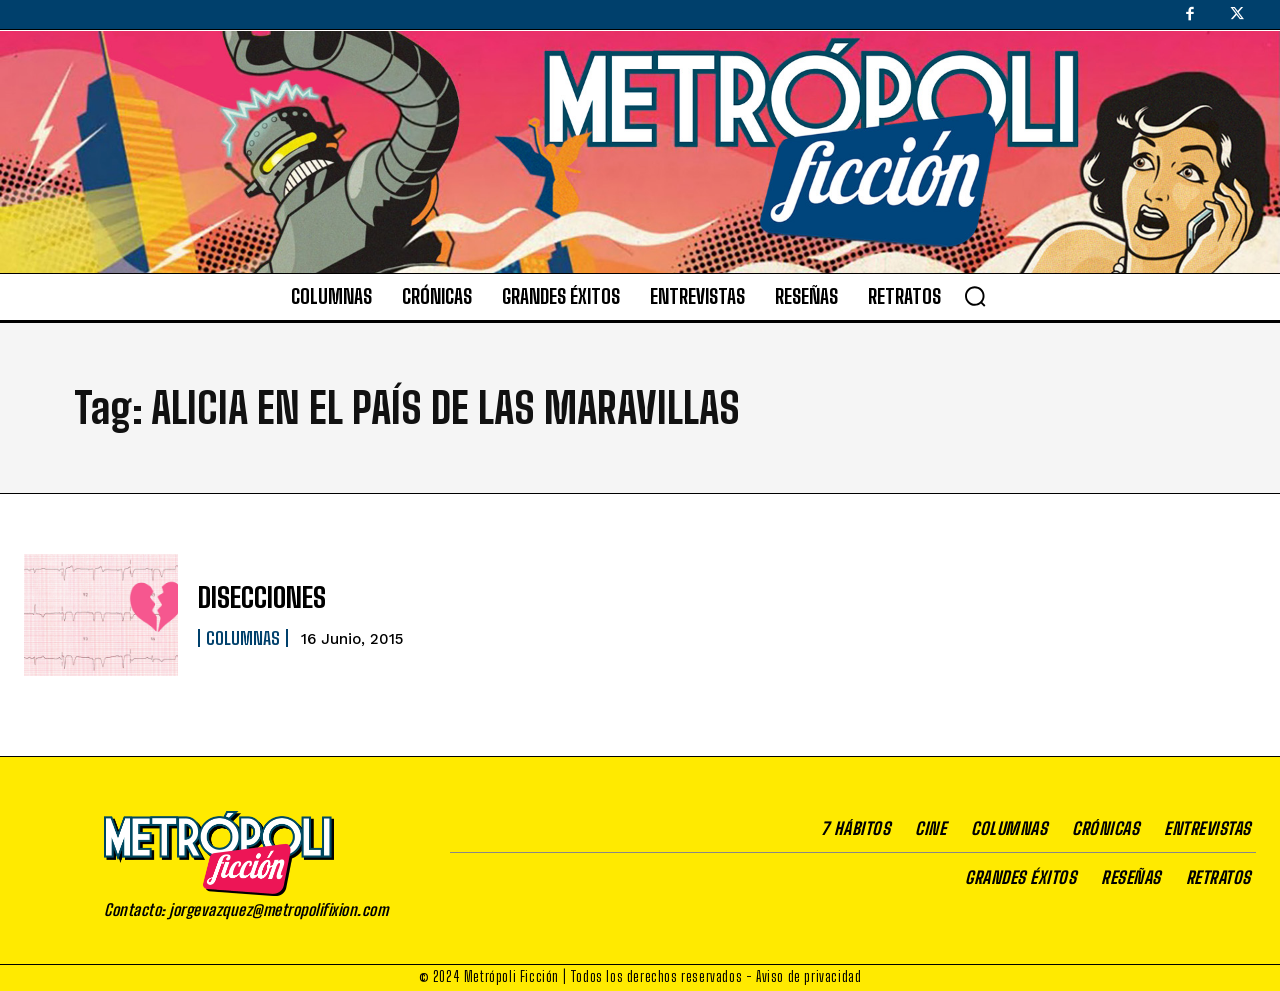 This screenshot has height=991, width=1280. I want to click on Aviso de privacidad, so click(808, 976).